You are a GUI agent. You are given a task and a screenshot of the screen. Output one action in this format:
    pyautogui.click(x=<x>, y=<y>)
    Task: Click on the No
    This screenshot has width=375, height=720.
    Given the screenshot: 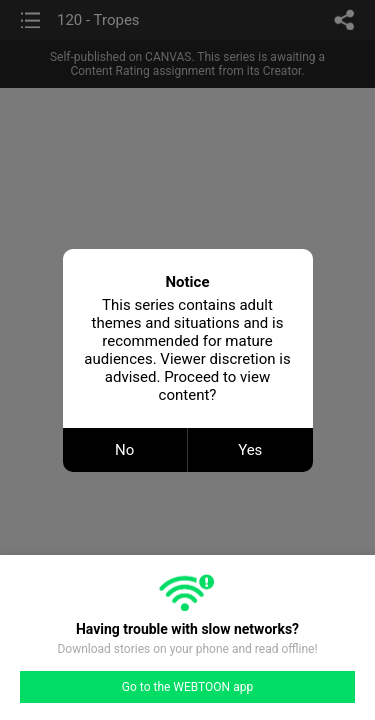 What is the action you would take?
    pyautogui.click(x=124, y=450)
    